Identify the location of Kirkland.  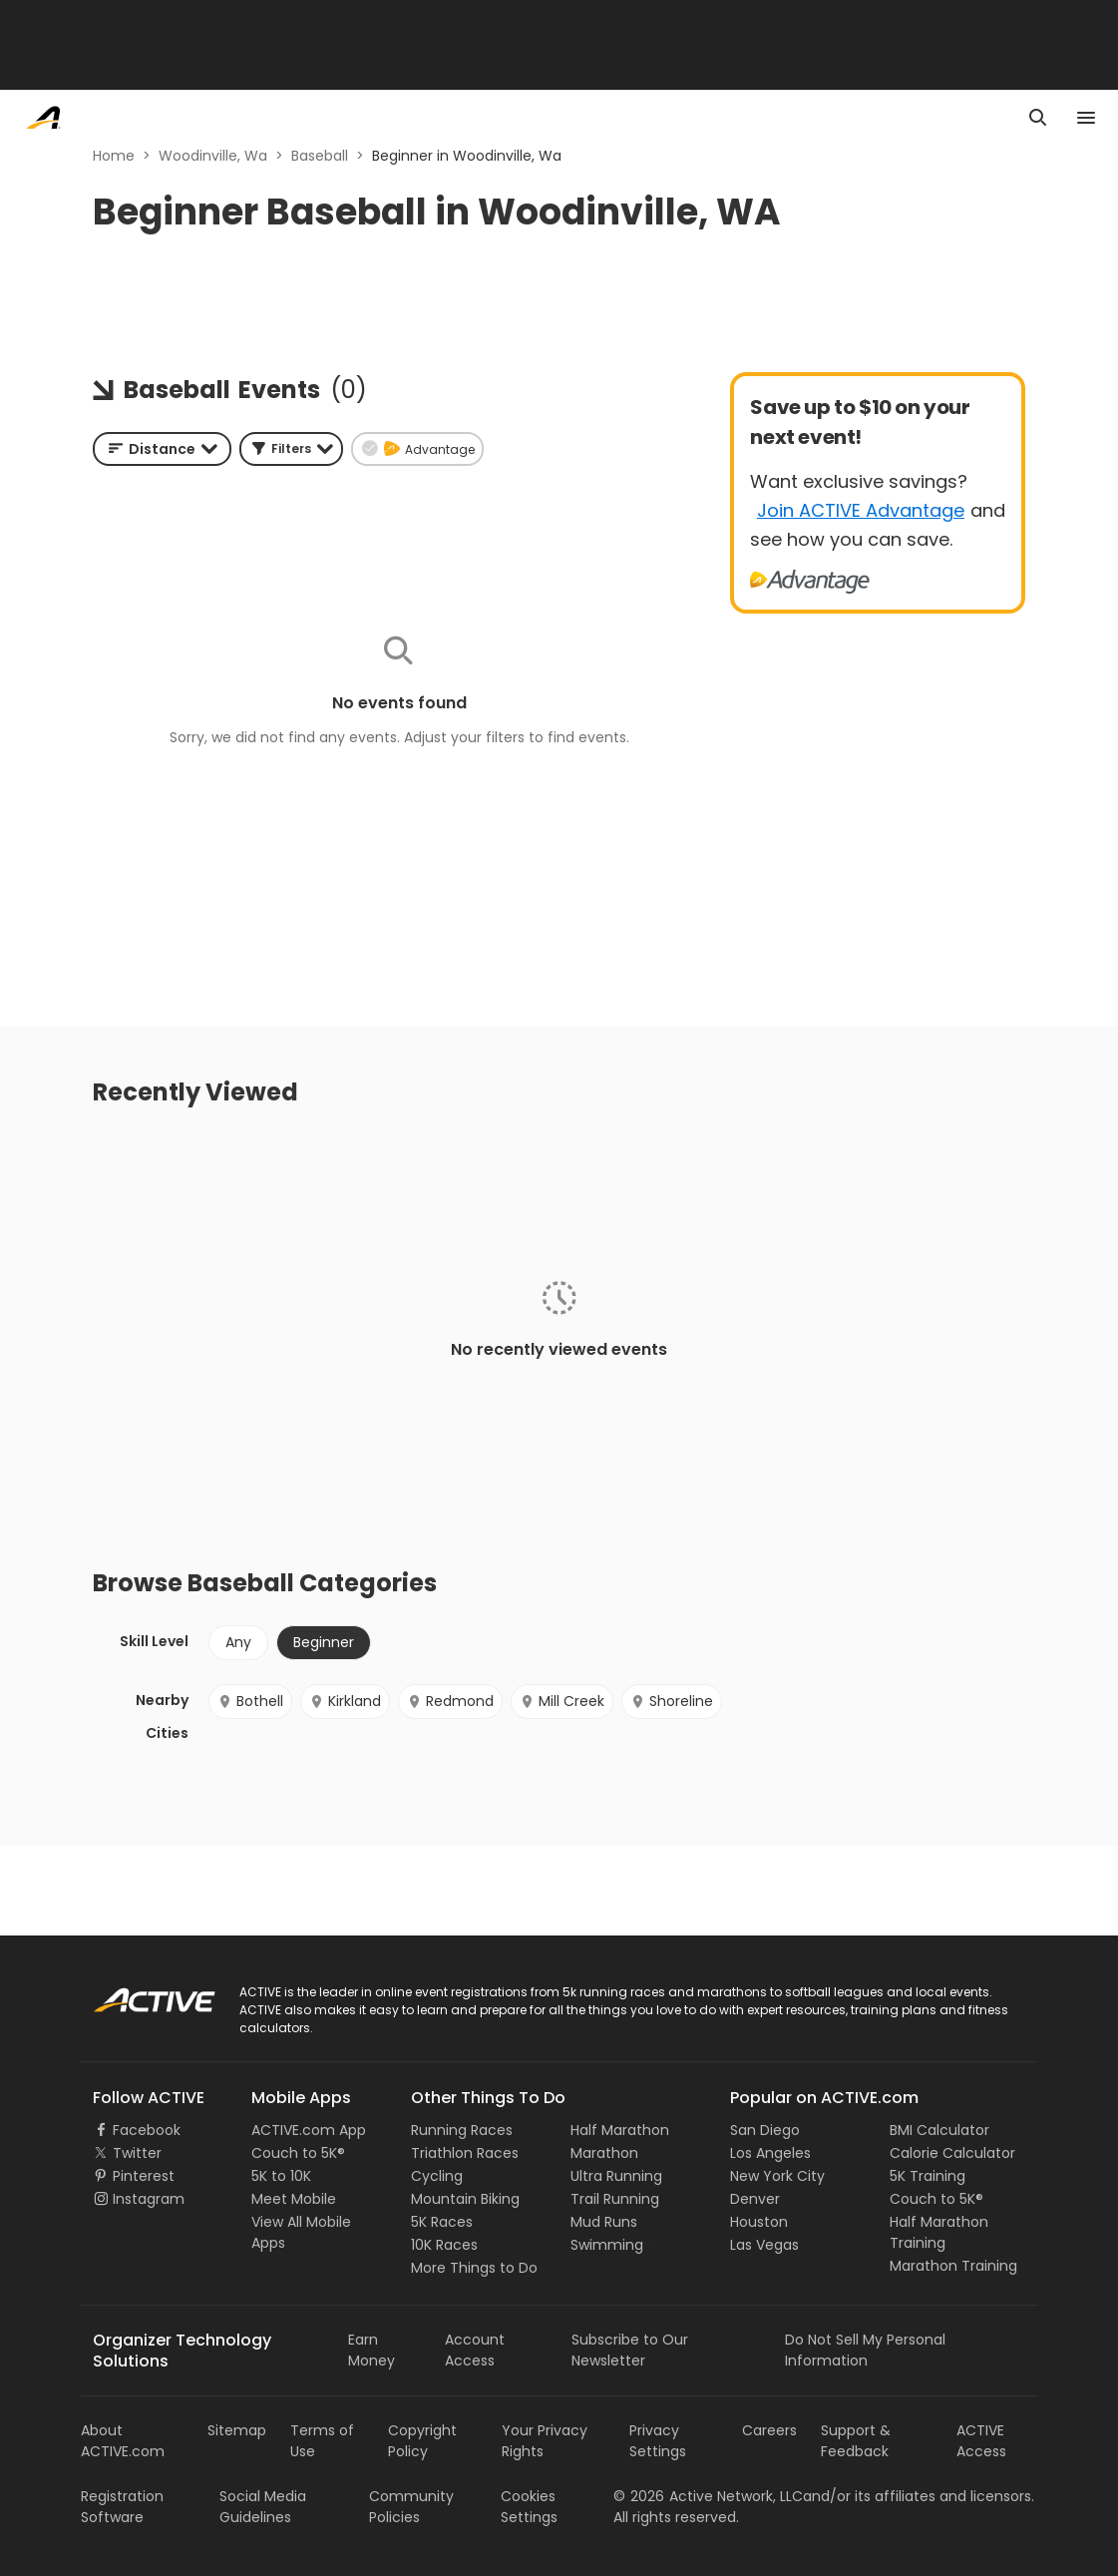
(345, 1701).